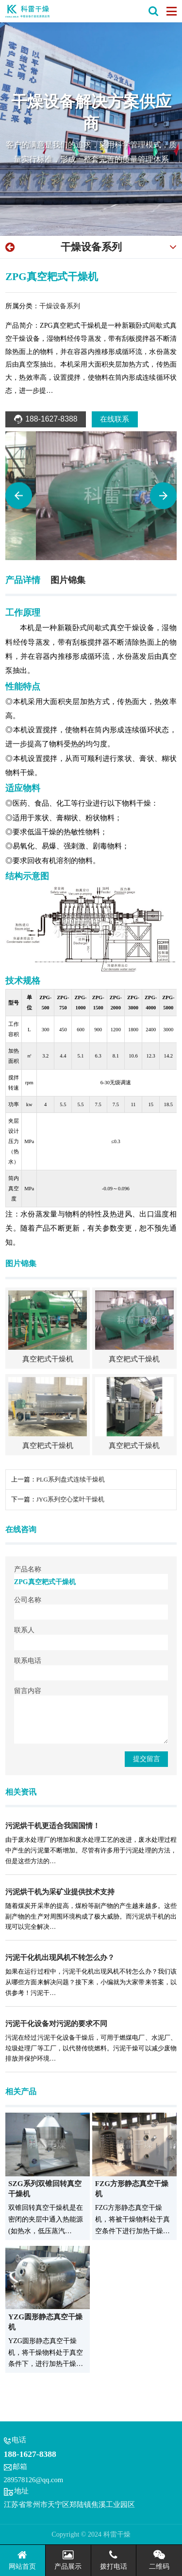 This screenshot has height=2576, width=182. Describe the element at coordinates (27, 1690) in the screenshot. I see `留言内容` at that location.